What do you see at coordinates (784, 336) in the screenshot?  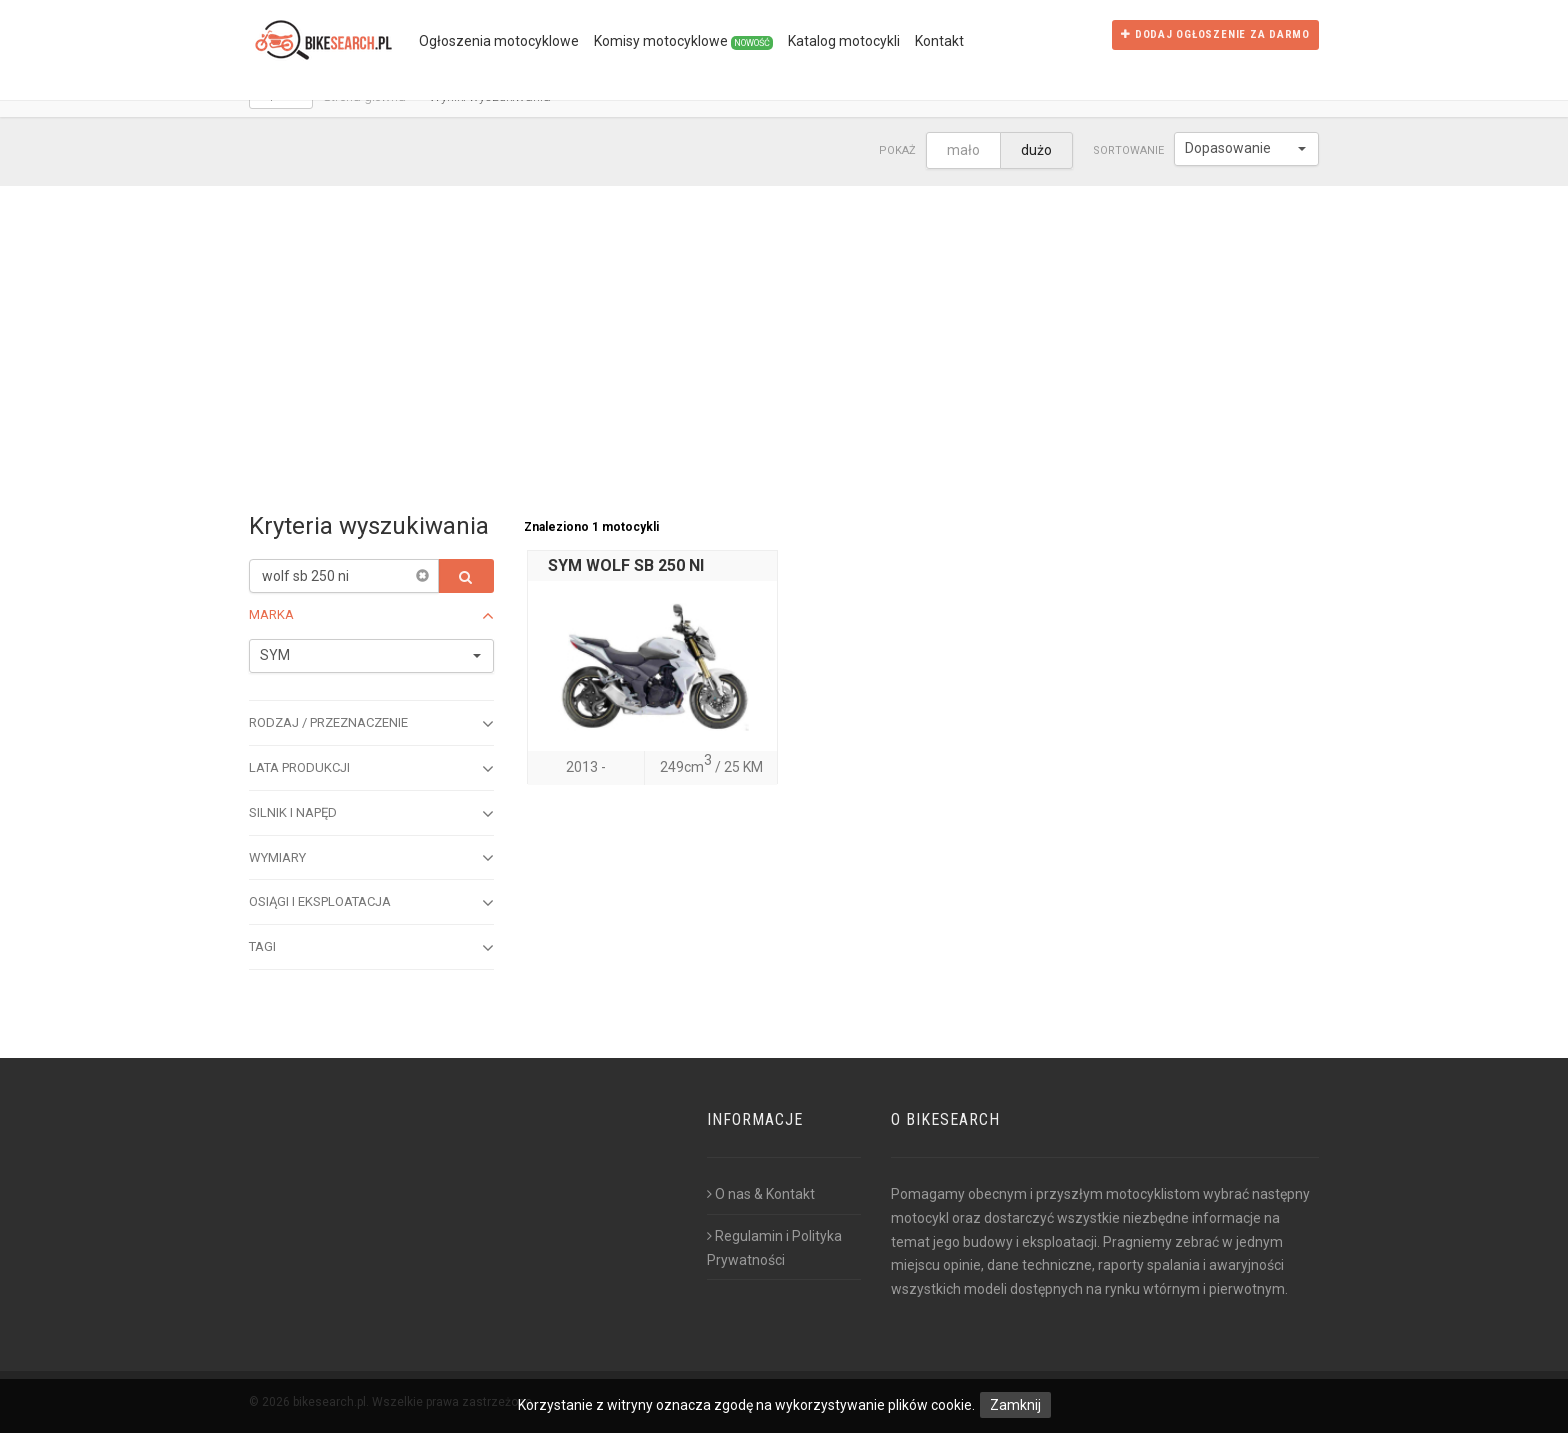 I see `[Advertisement]` at bounding box center [784, 336].